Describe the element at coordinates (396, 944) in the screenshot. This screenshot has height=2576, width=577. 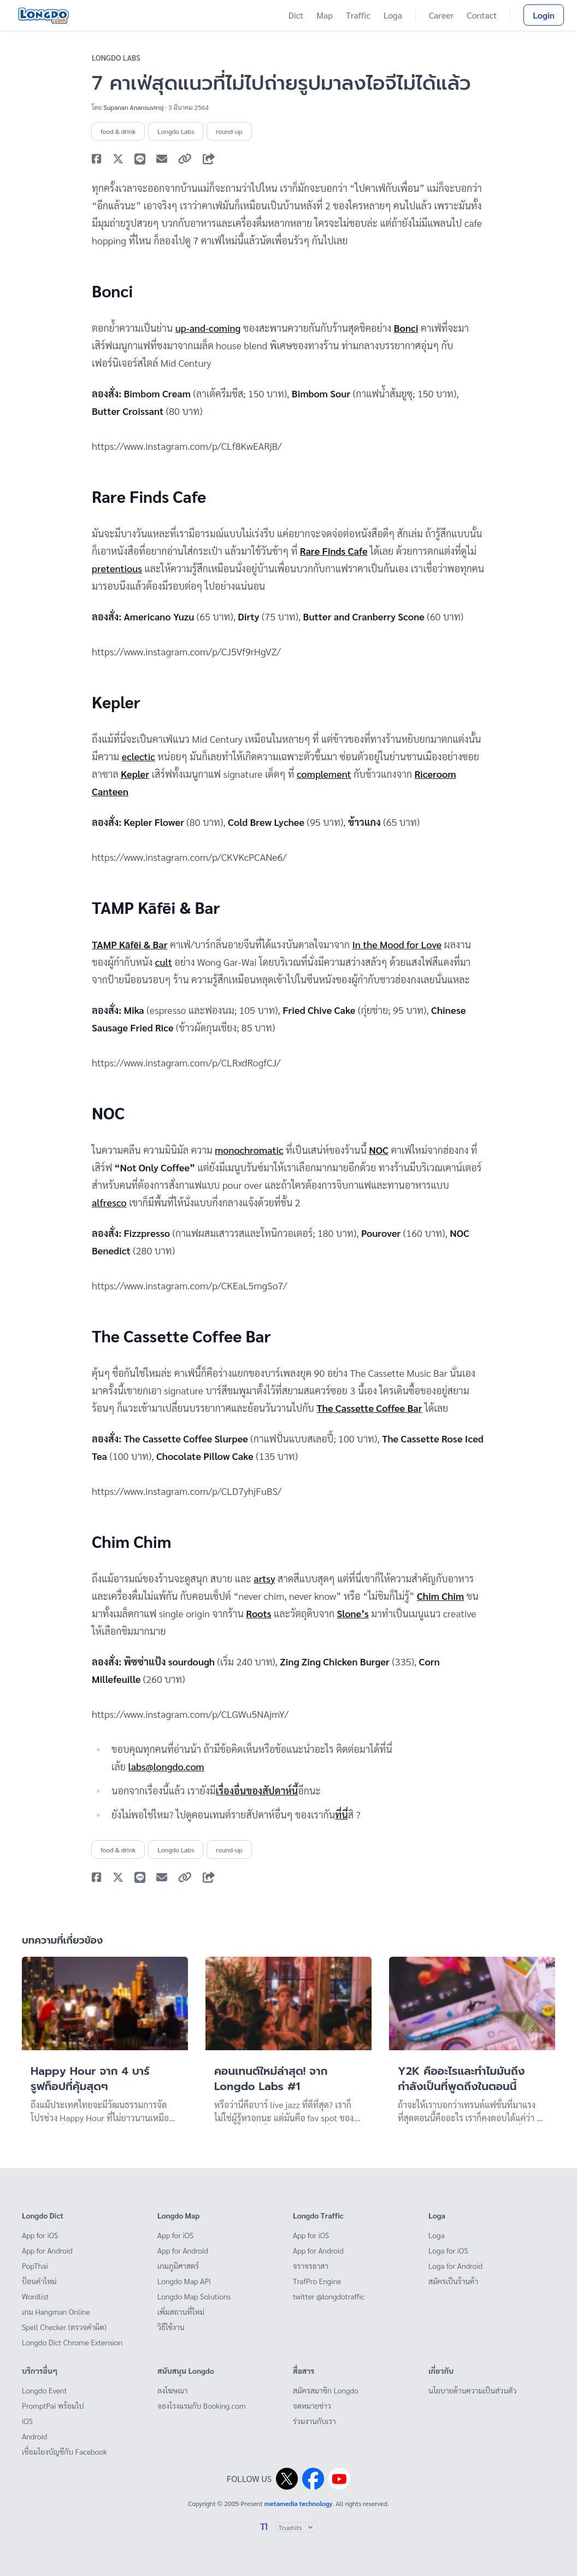
I see `In the Mood for Love` at that location.